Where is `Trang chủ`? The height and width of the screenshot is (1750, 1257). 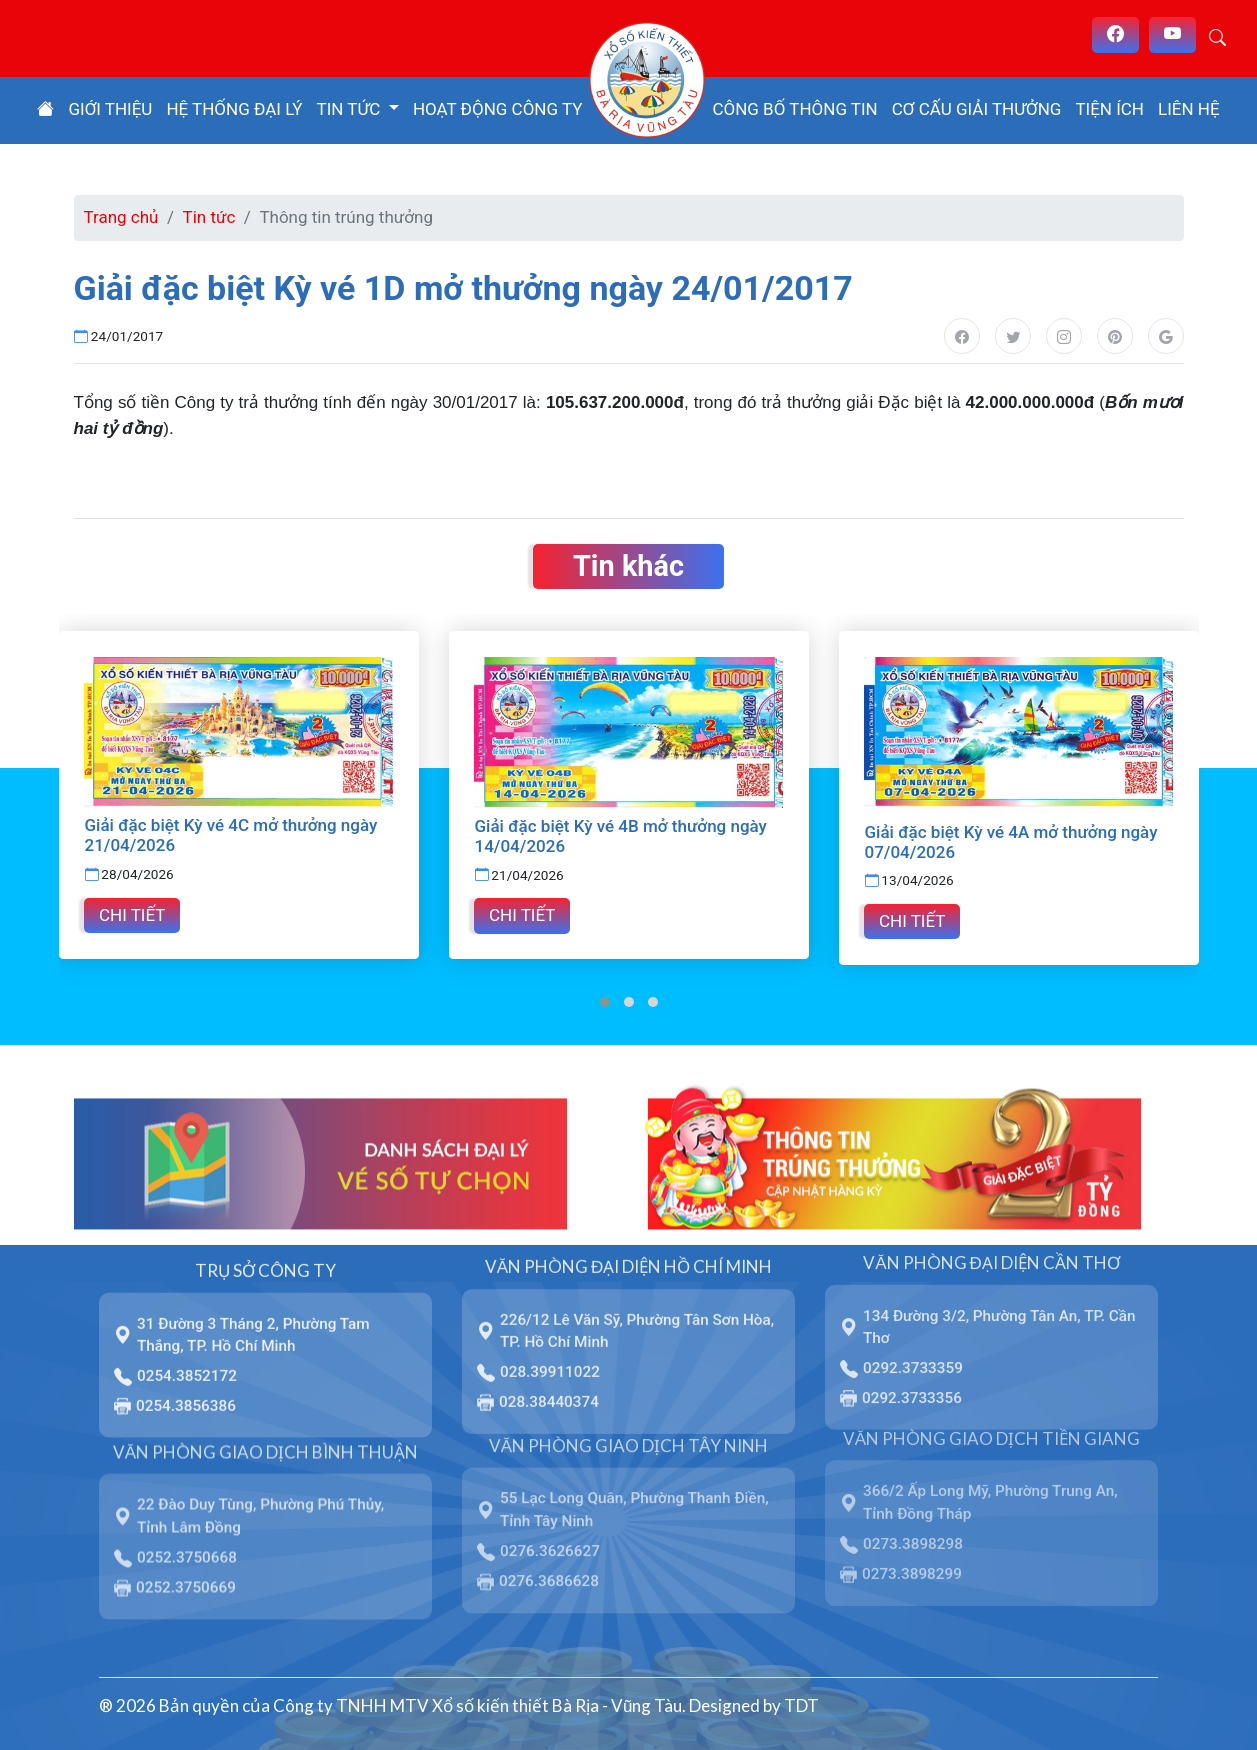
Trang chủ is located at coordinates (121, 217).